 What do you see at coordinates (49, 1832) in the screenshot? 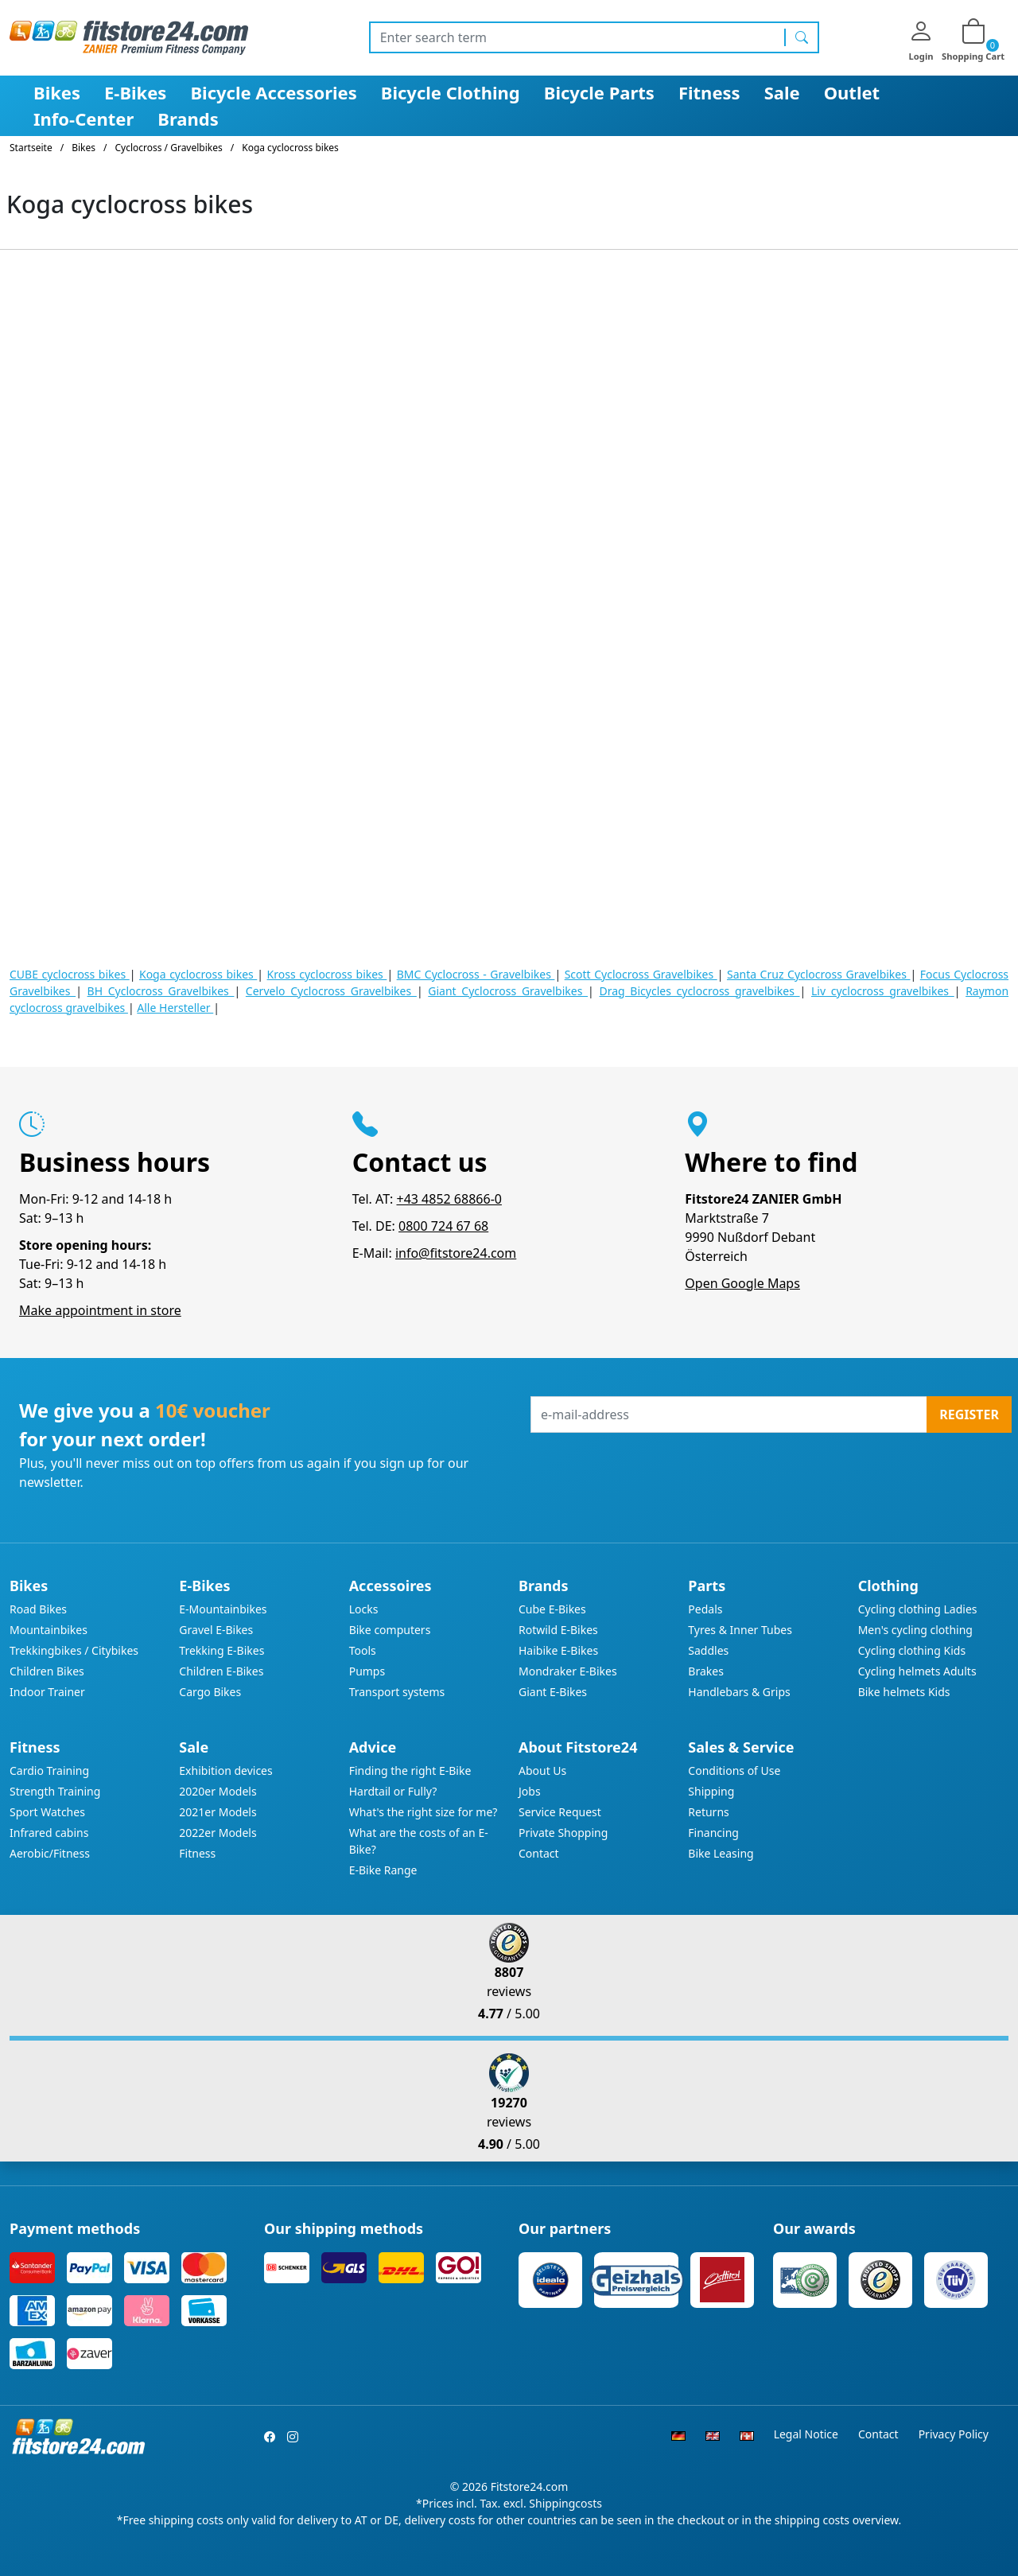
I see `Infrared cabins` at bounding box center [49, 1832].